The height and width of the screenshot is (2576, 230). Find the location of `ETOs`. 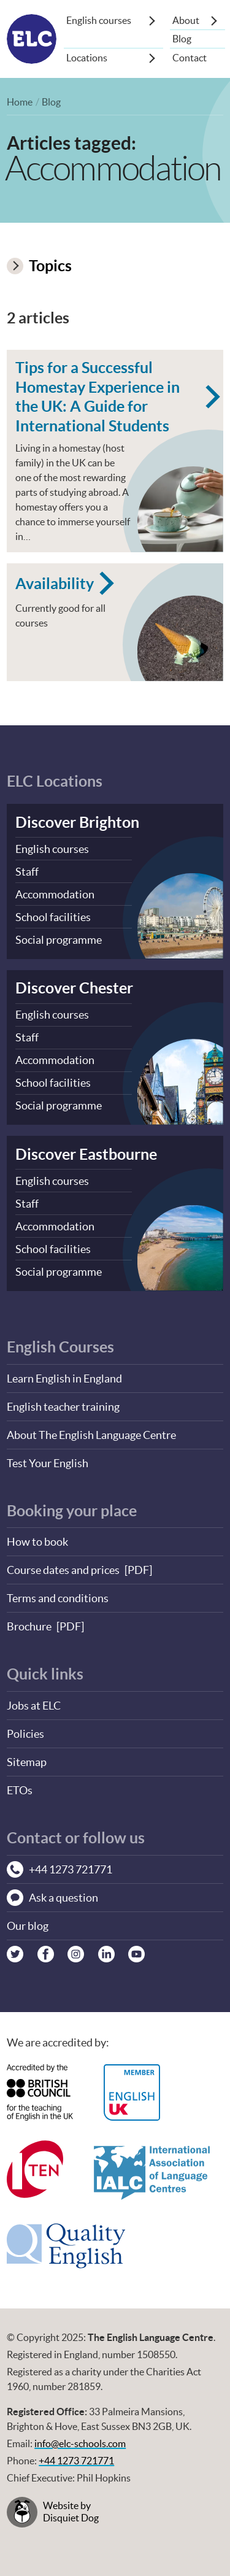

ETOs is located at coordinates (20, 1790).